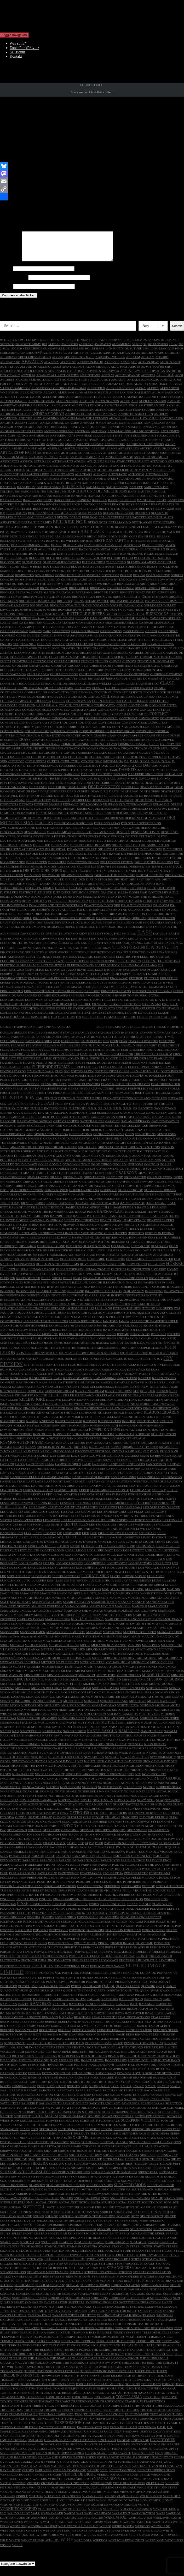  Describe the element at coordinates (17, 1732) in the screenshot. I see `MY DAD IS DEAD` at that location.